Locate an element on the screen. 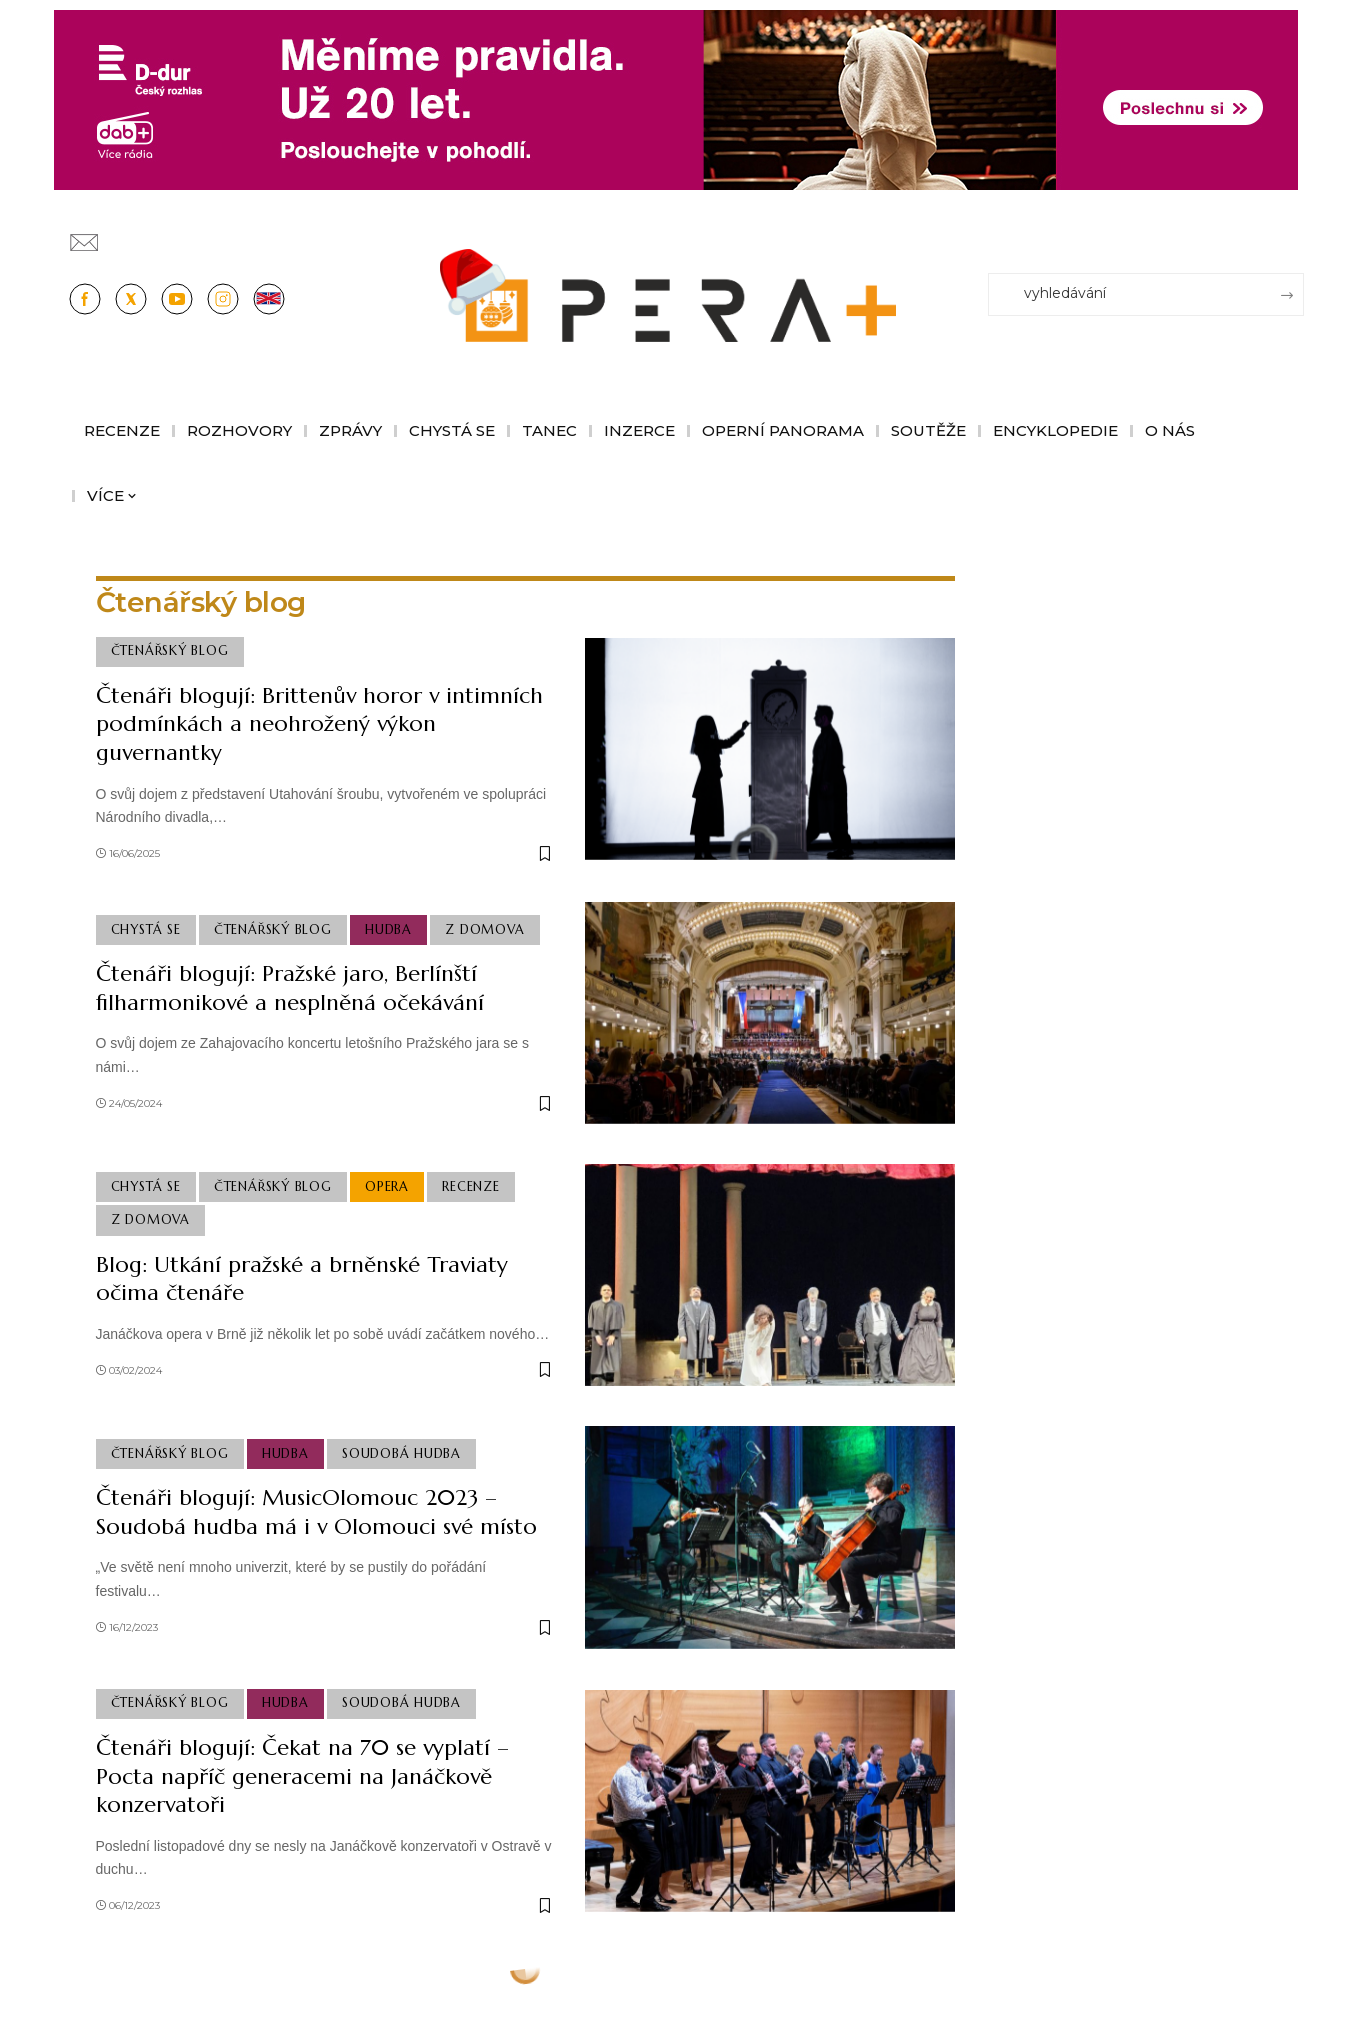  Z domova is located at coordinates (484, 930).